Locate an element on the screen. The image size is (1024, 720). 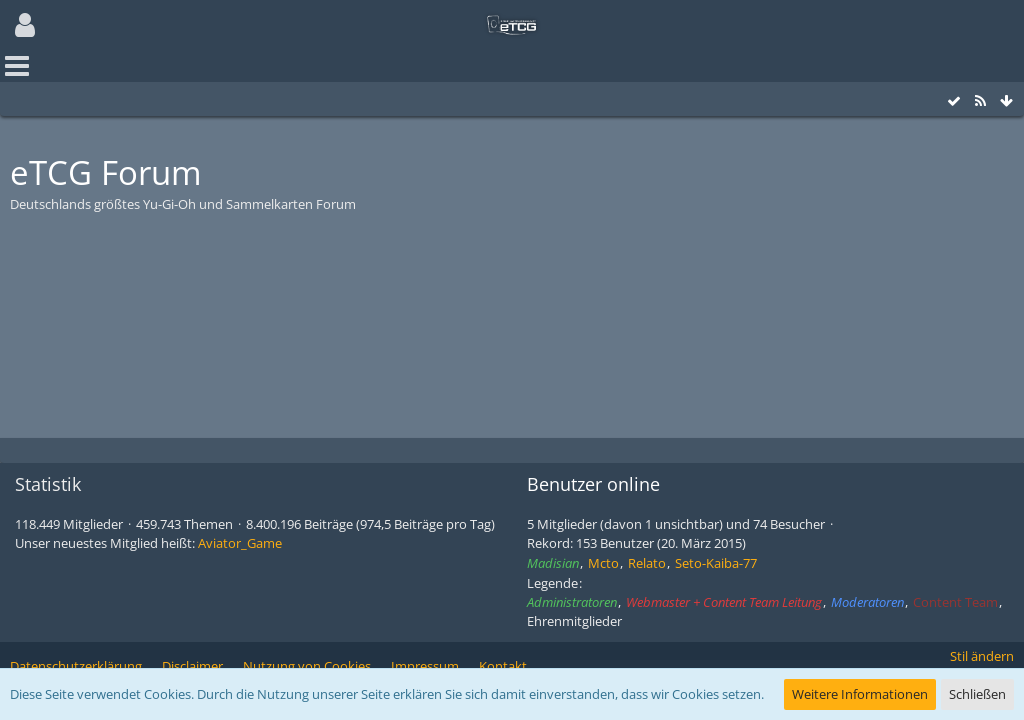
[button] is located at coordinates (25, 25).